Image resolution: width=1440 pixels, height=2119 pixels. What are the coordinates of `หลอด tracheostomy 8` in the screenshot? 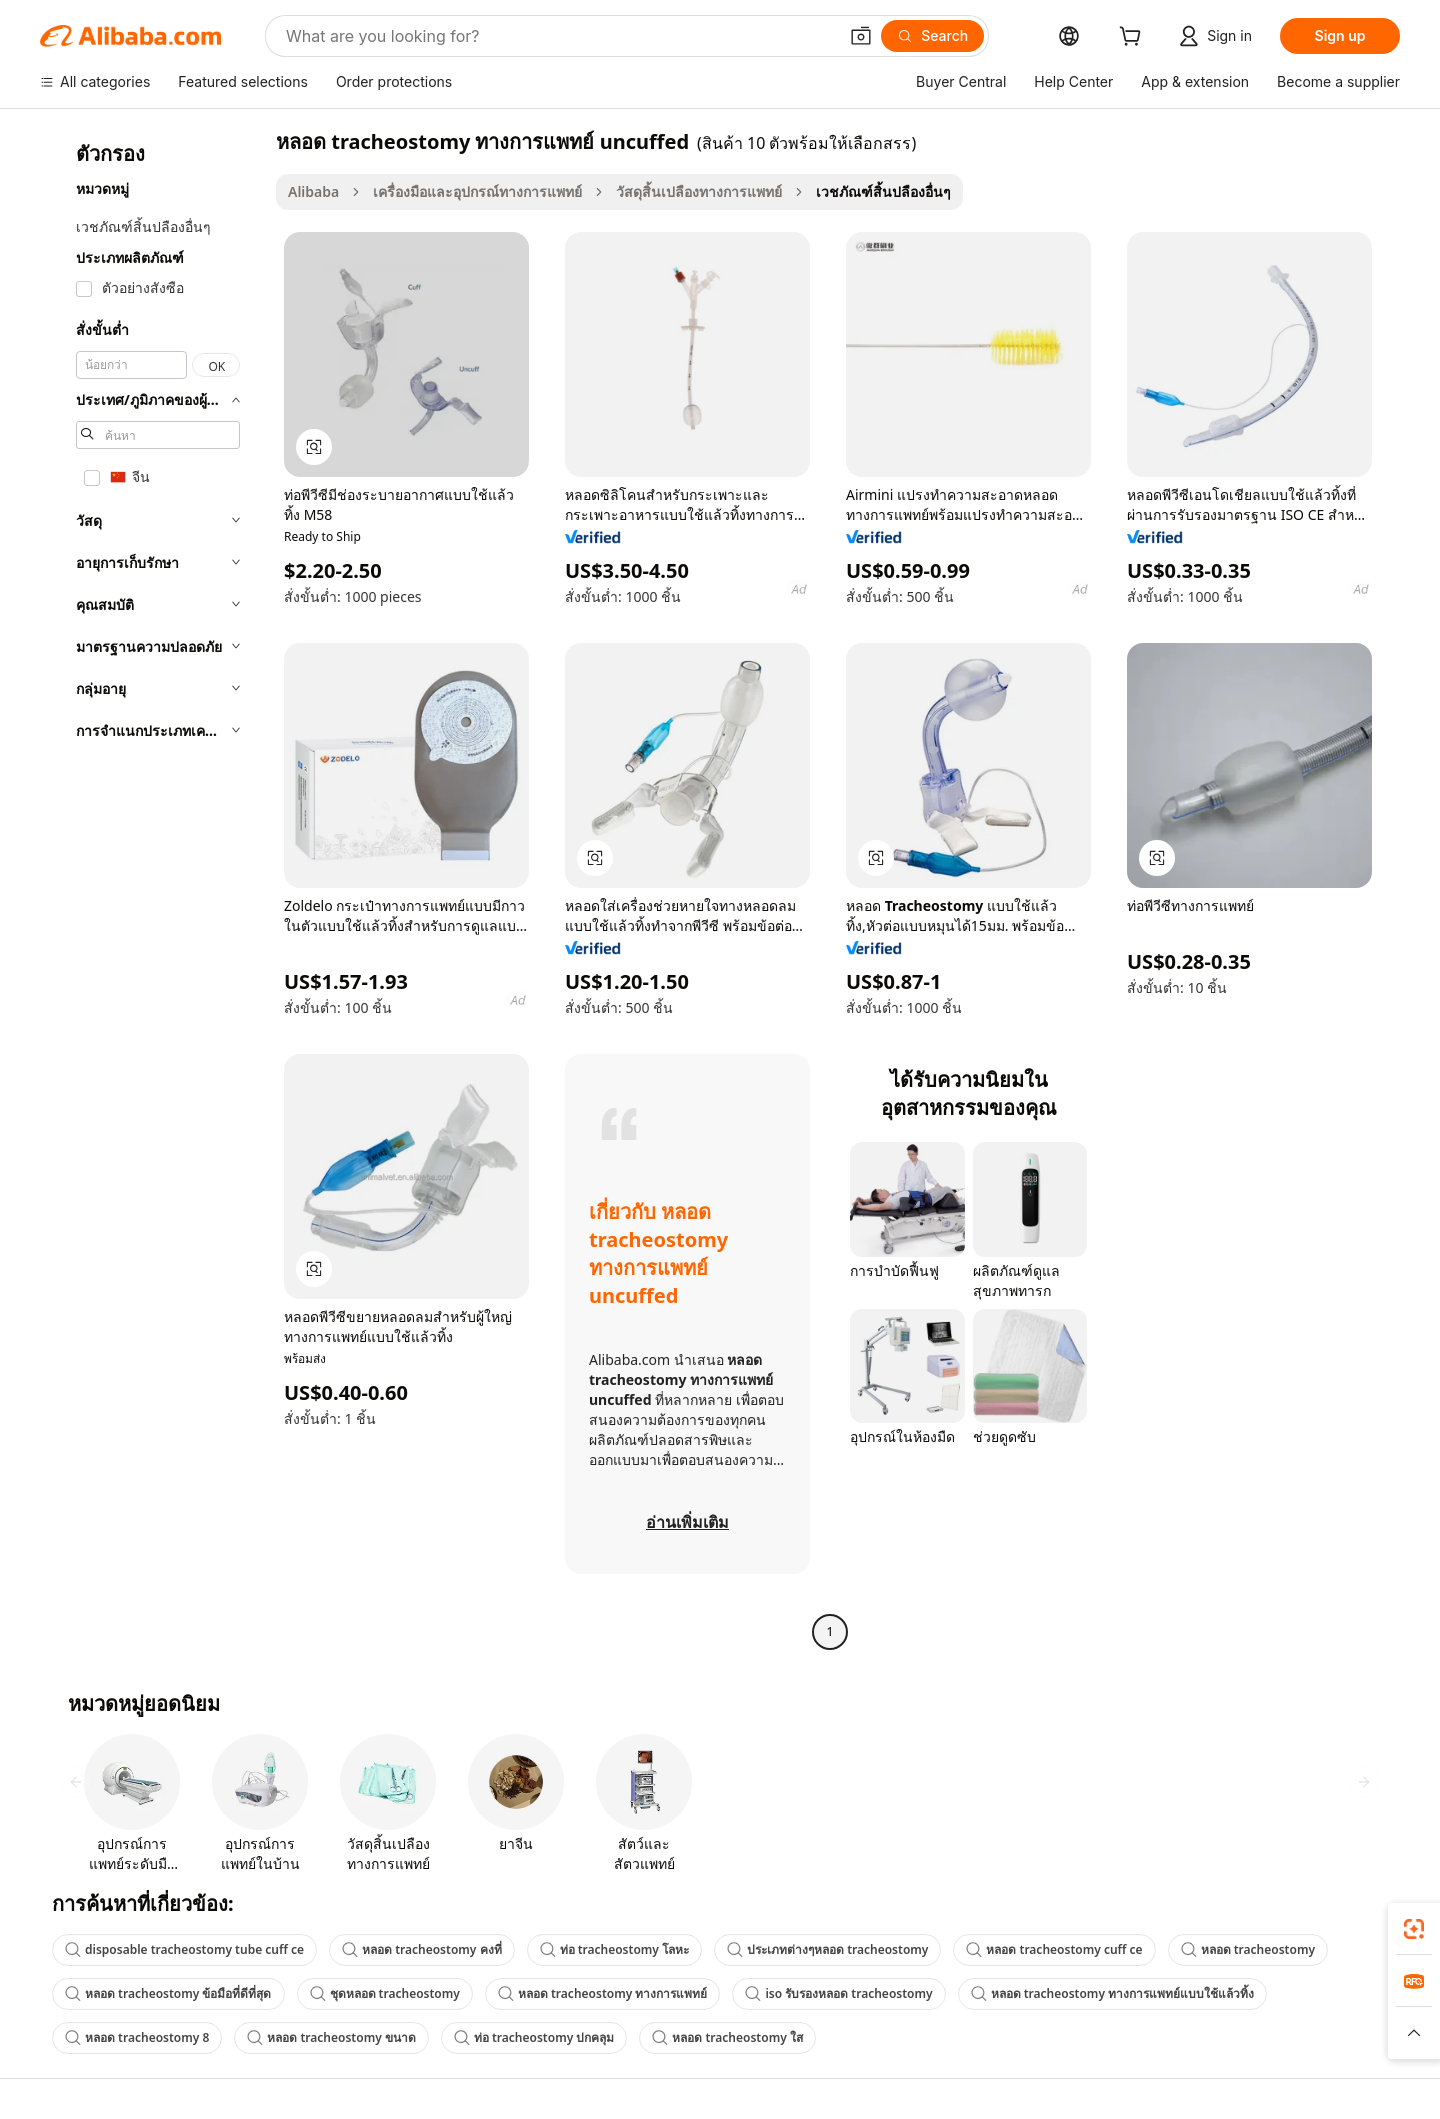 It's located at (137, 2037).